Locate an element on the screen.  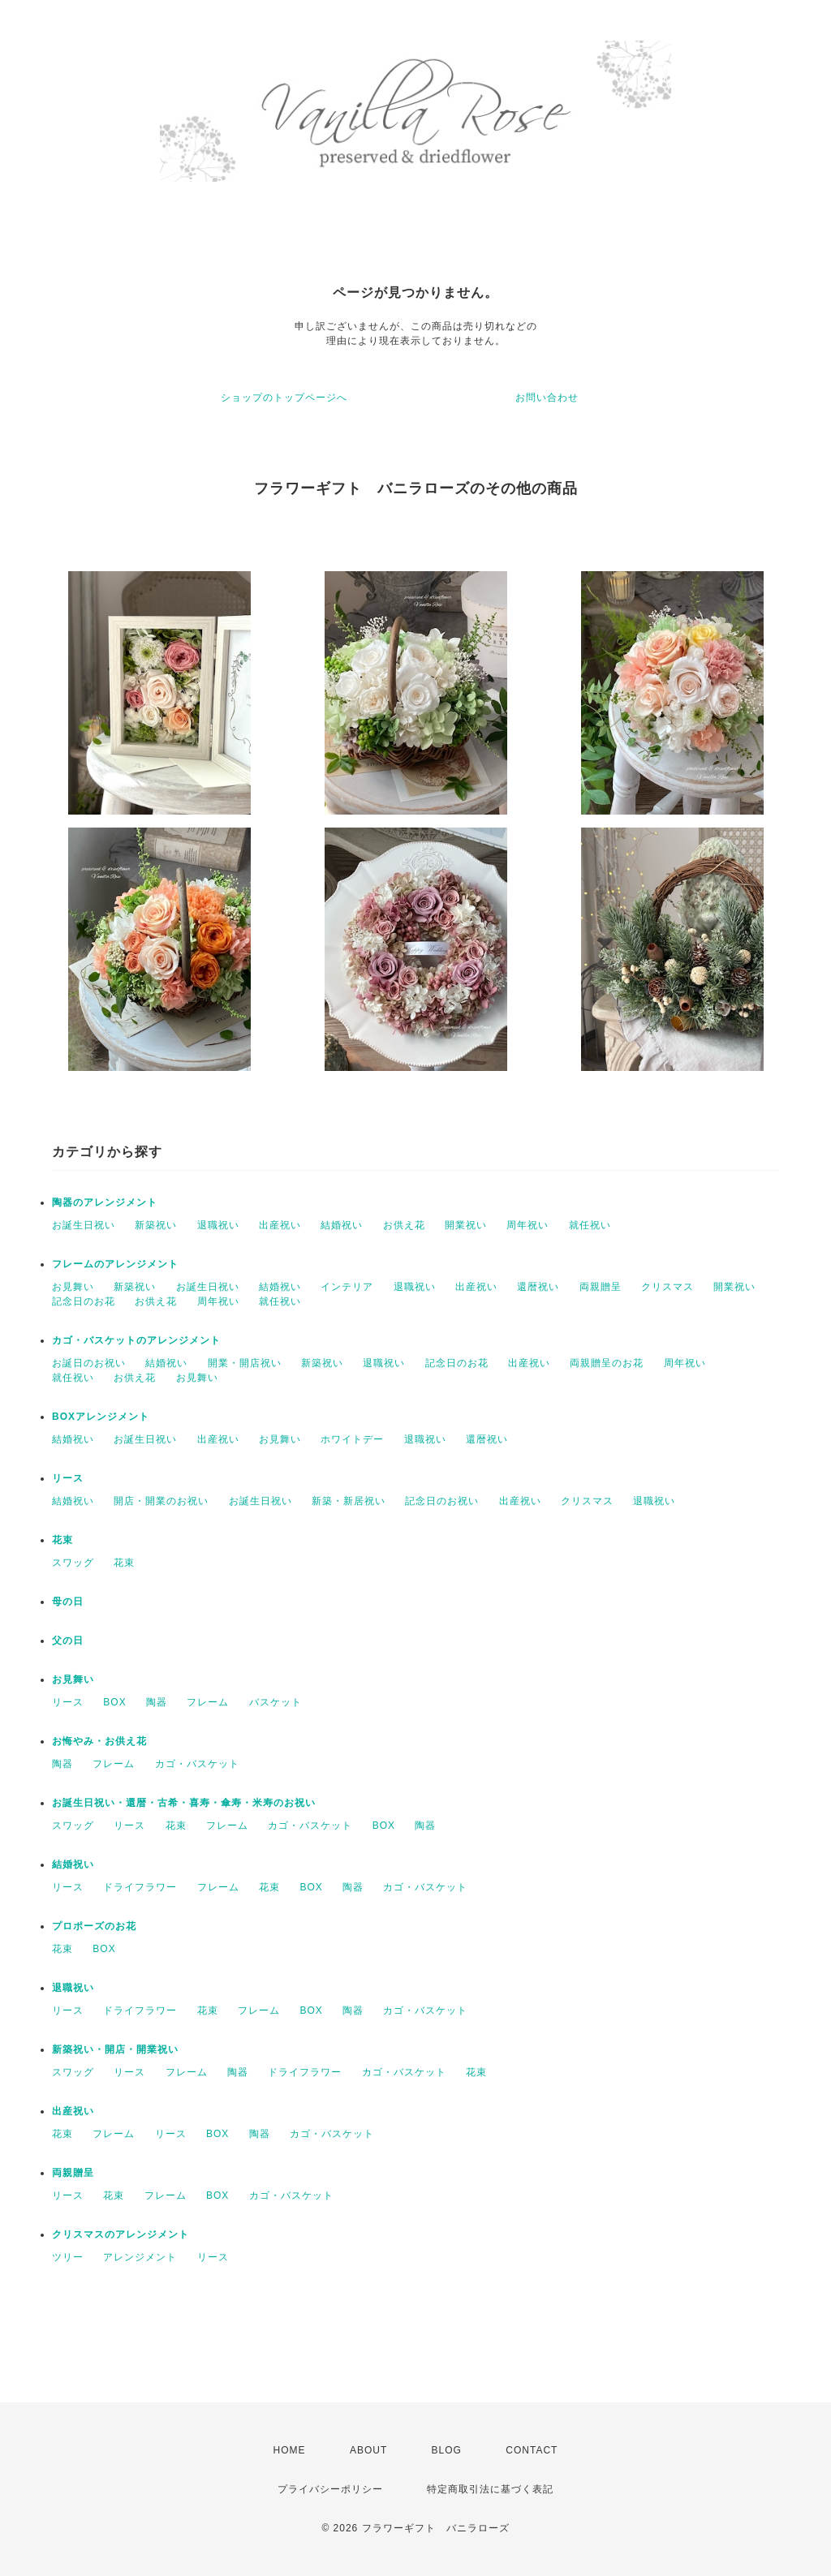
プライバシーポリシー is located at coordinates (330, 2489).